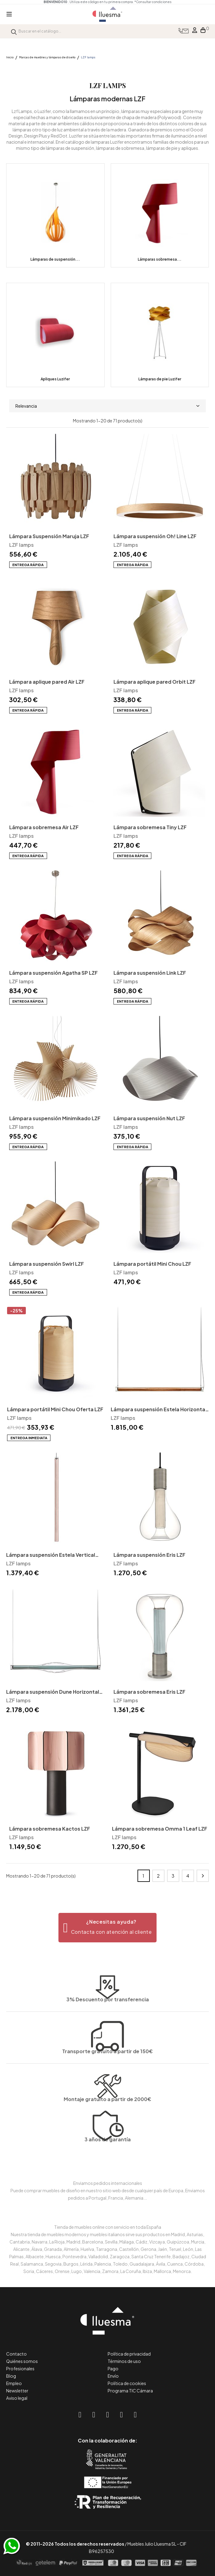  I want to click on Lámpara sobremesa Tiny LZF, so click(150, 827).